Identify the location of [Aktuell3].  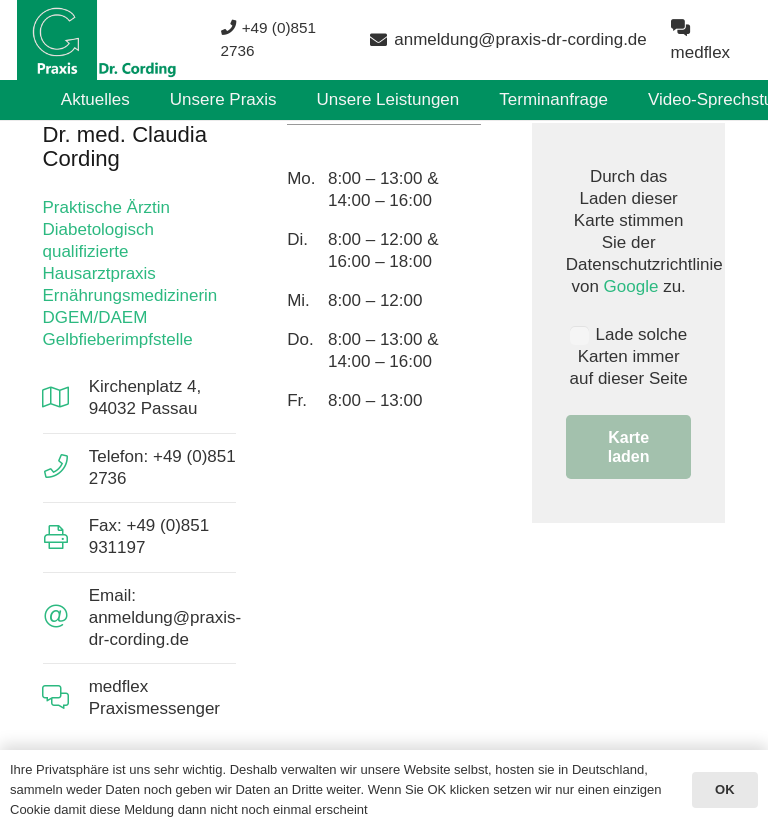
(97, 40).